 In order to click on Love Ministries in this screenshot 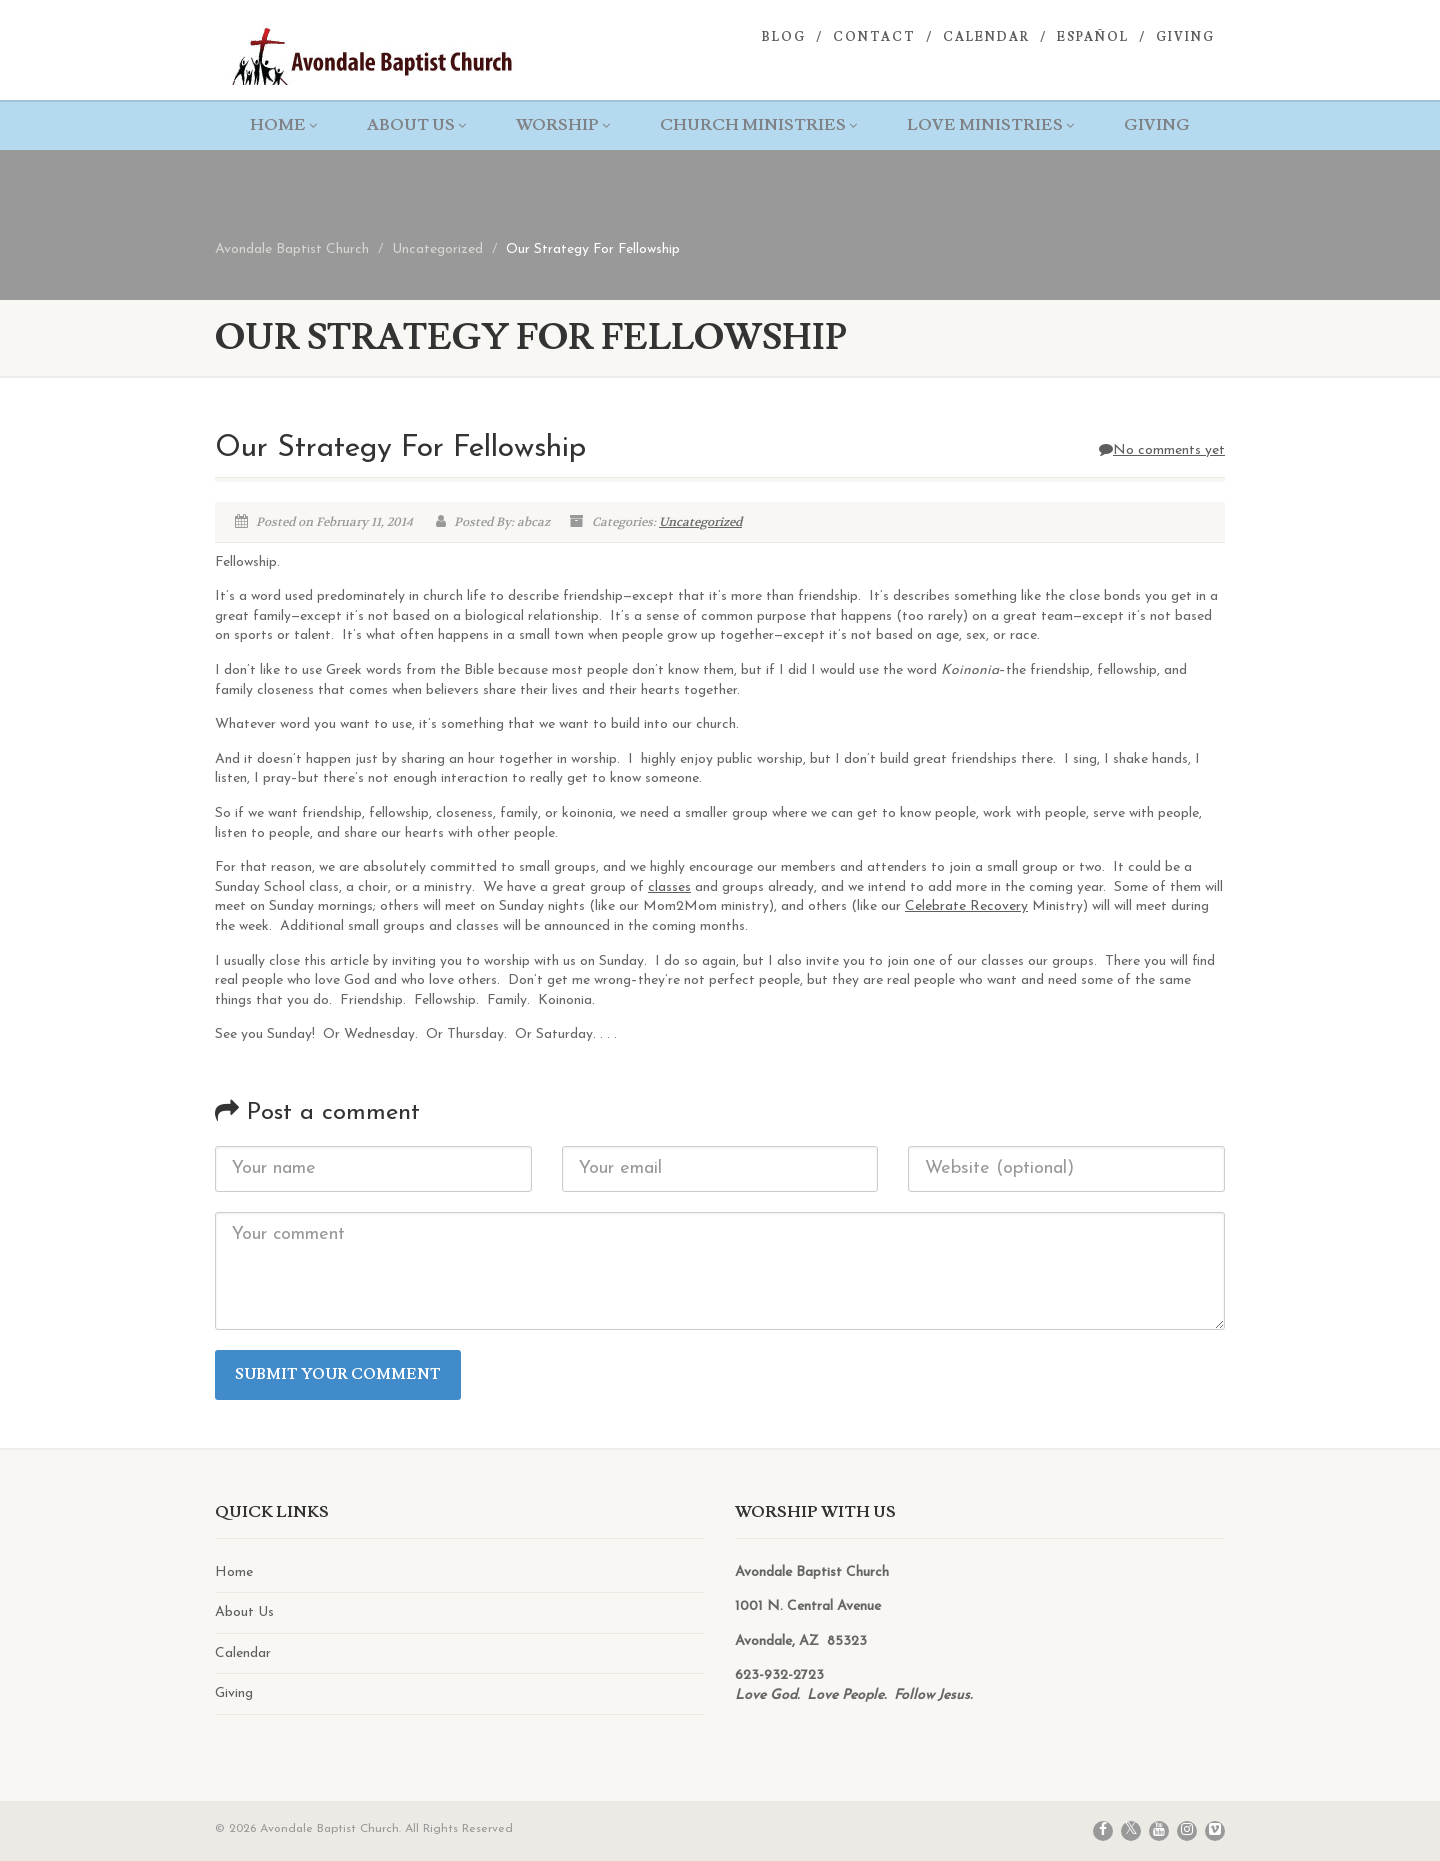, I will do `click(990, 125)`.